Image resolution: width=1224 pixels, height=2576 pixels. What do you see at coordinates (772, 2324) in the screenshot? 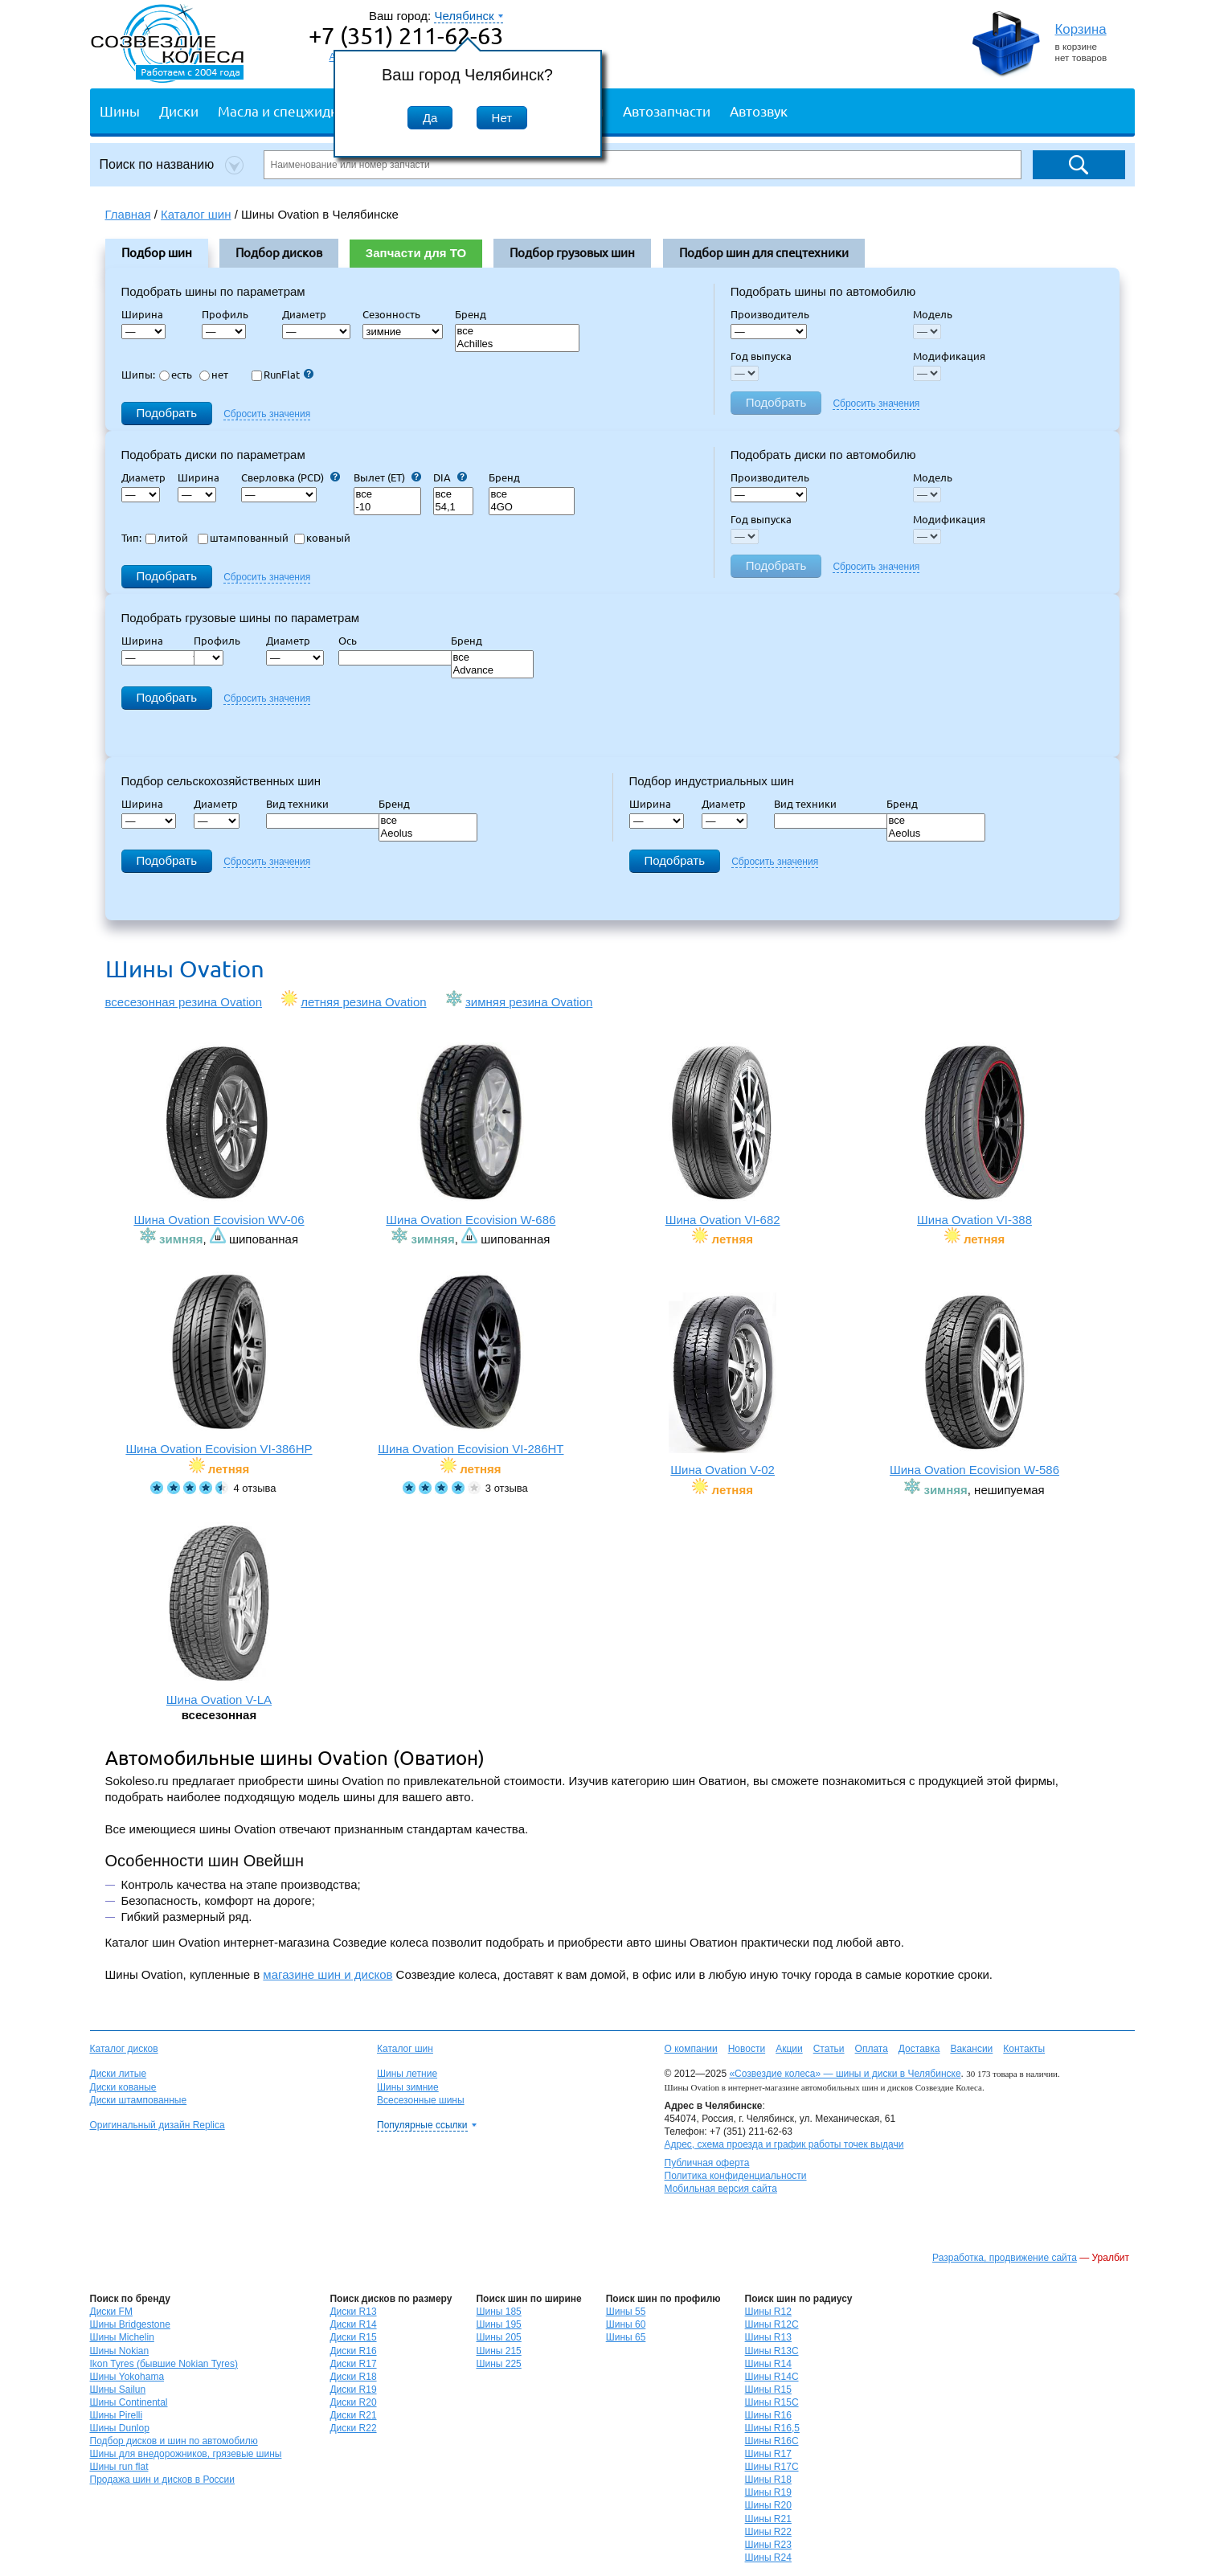
I see `Шины R12C` at bounding box center [772, 2324].